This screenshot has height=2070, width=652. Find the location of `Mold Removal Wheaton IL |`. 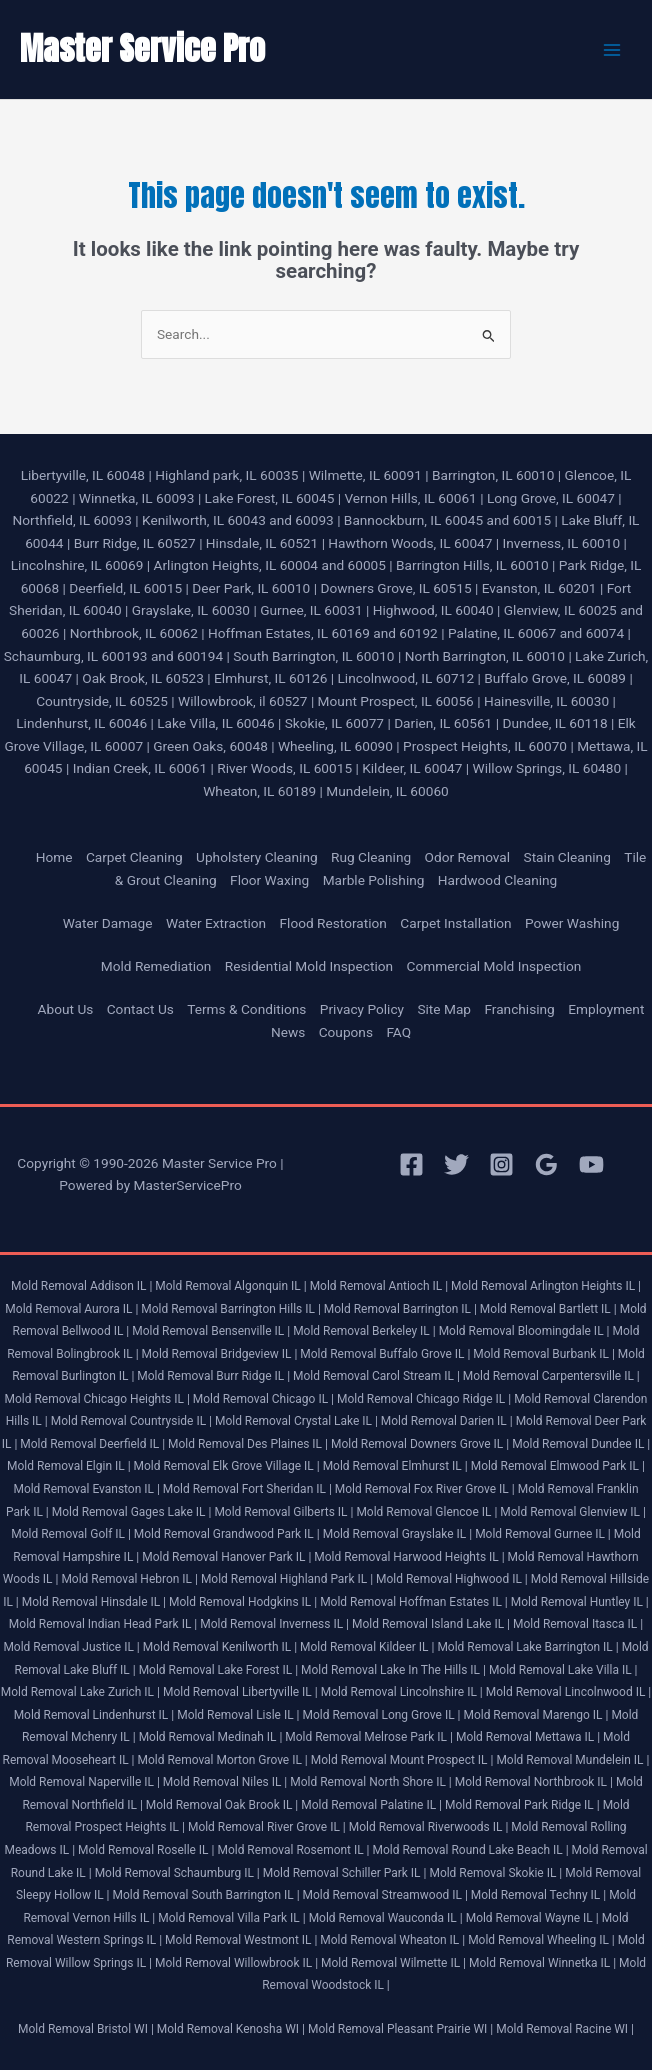

Mold Removal Wheaton IL | is located at coordinates (392, 1940).